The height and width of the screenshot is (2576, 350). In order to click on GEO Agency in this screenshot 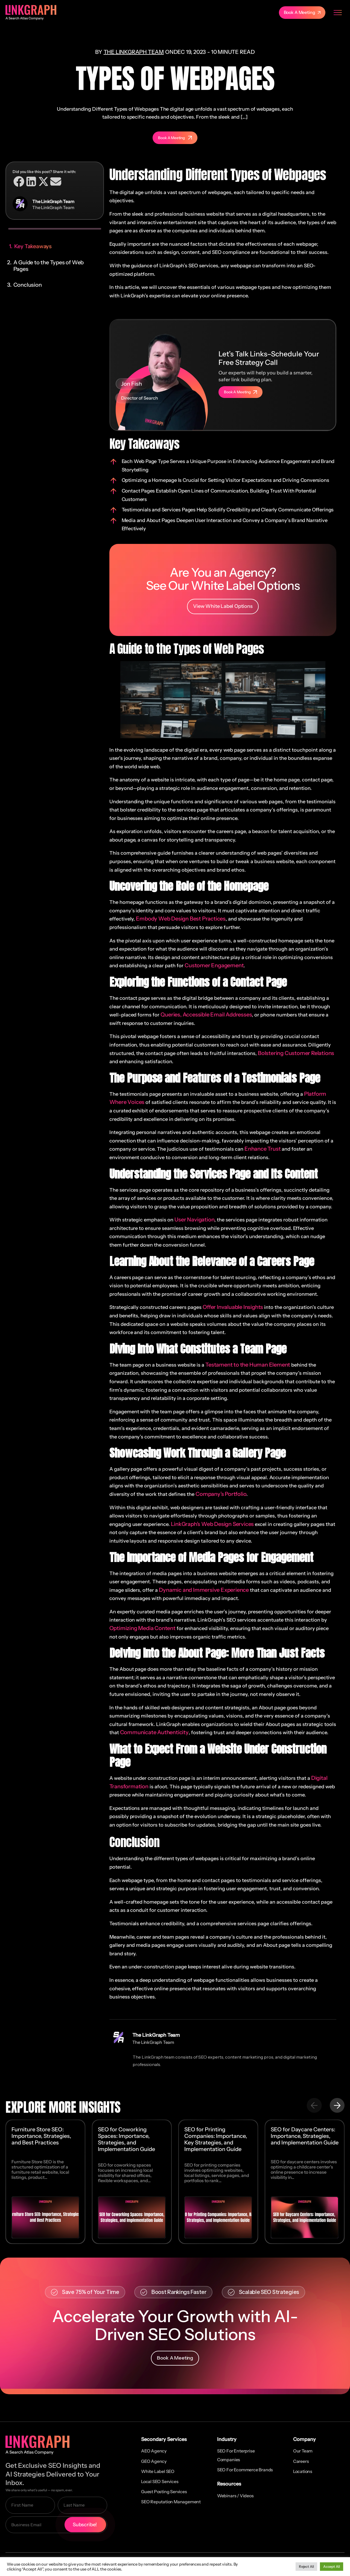, I will do `click(154, 2461)`.